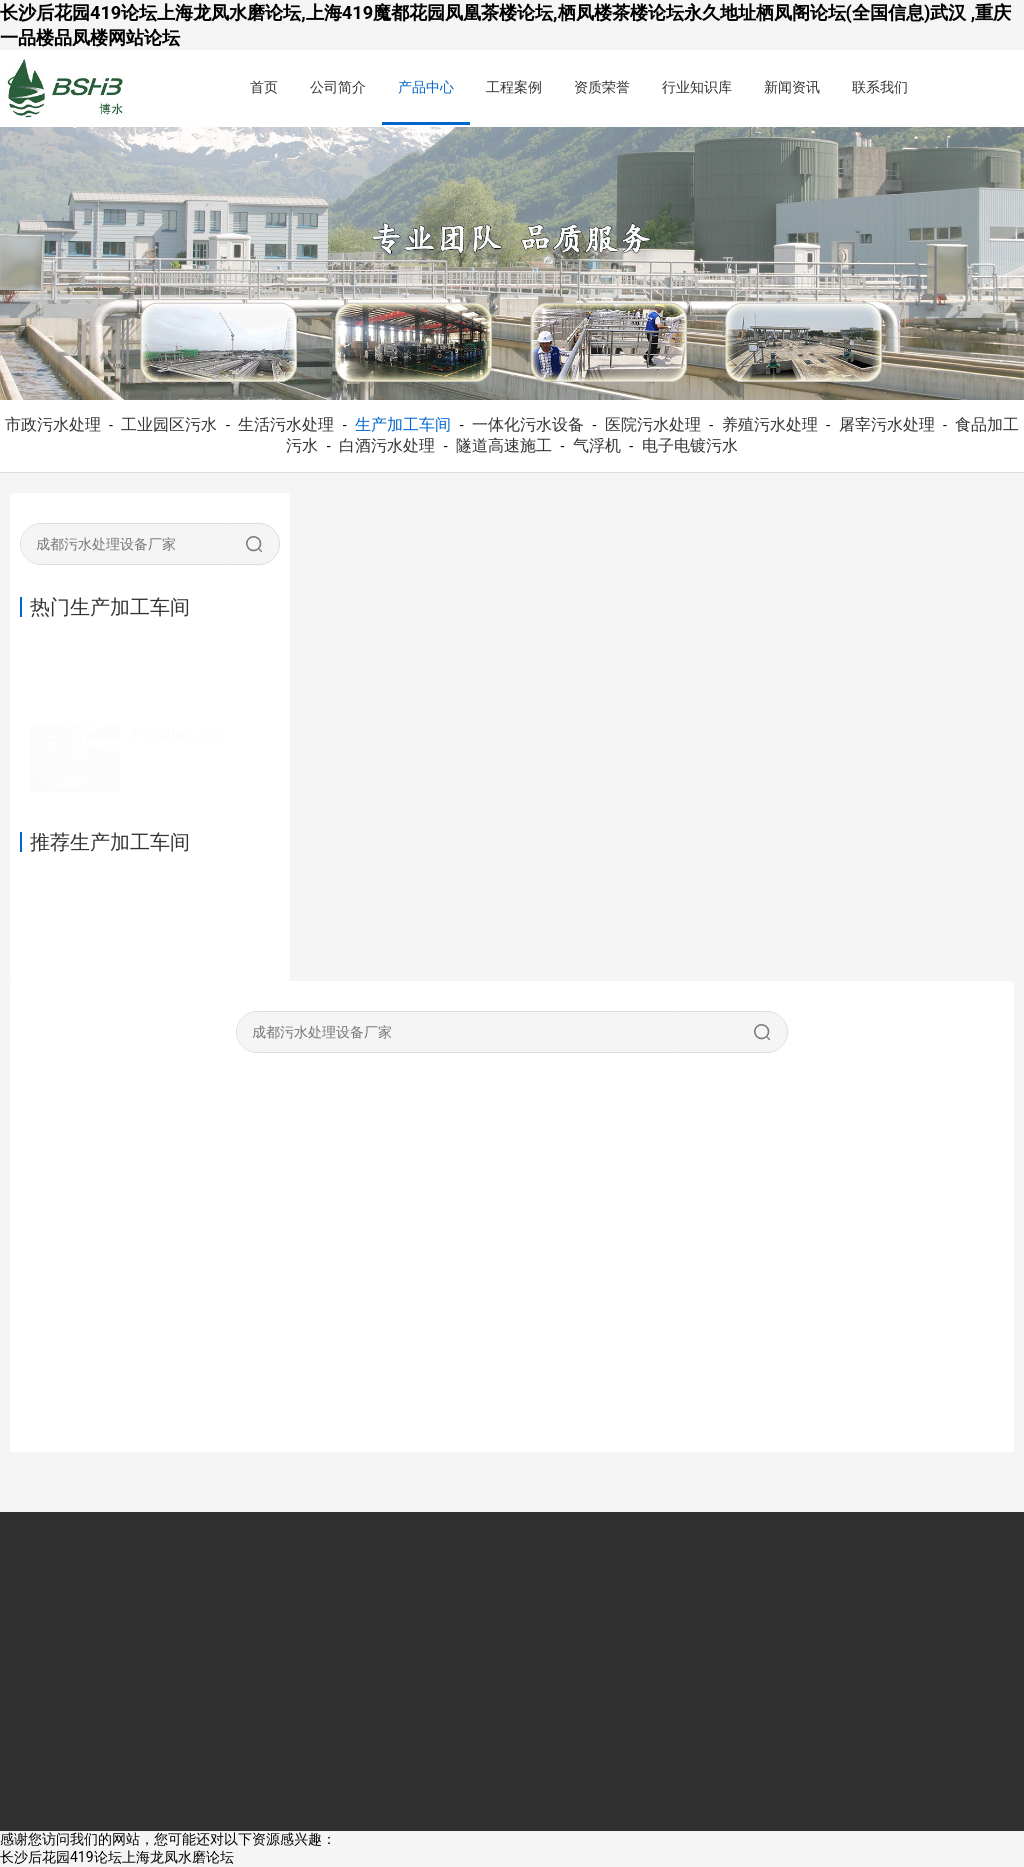  What do you see at coordinates (597, 445) in the screenshot?
I see `气浮机` at bounding box center [597, 445].